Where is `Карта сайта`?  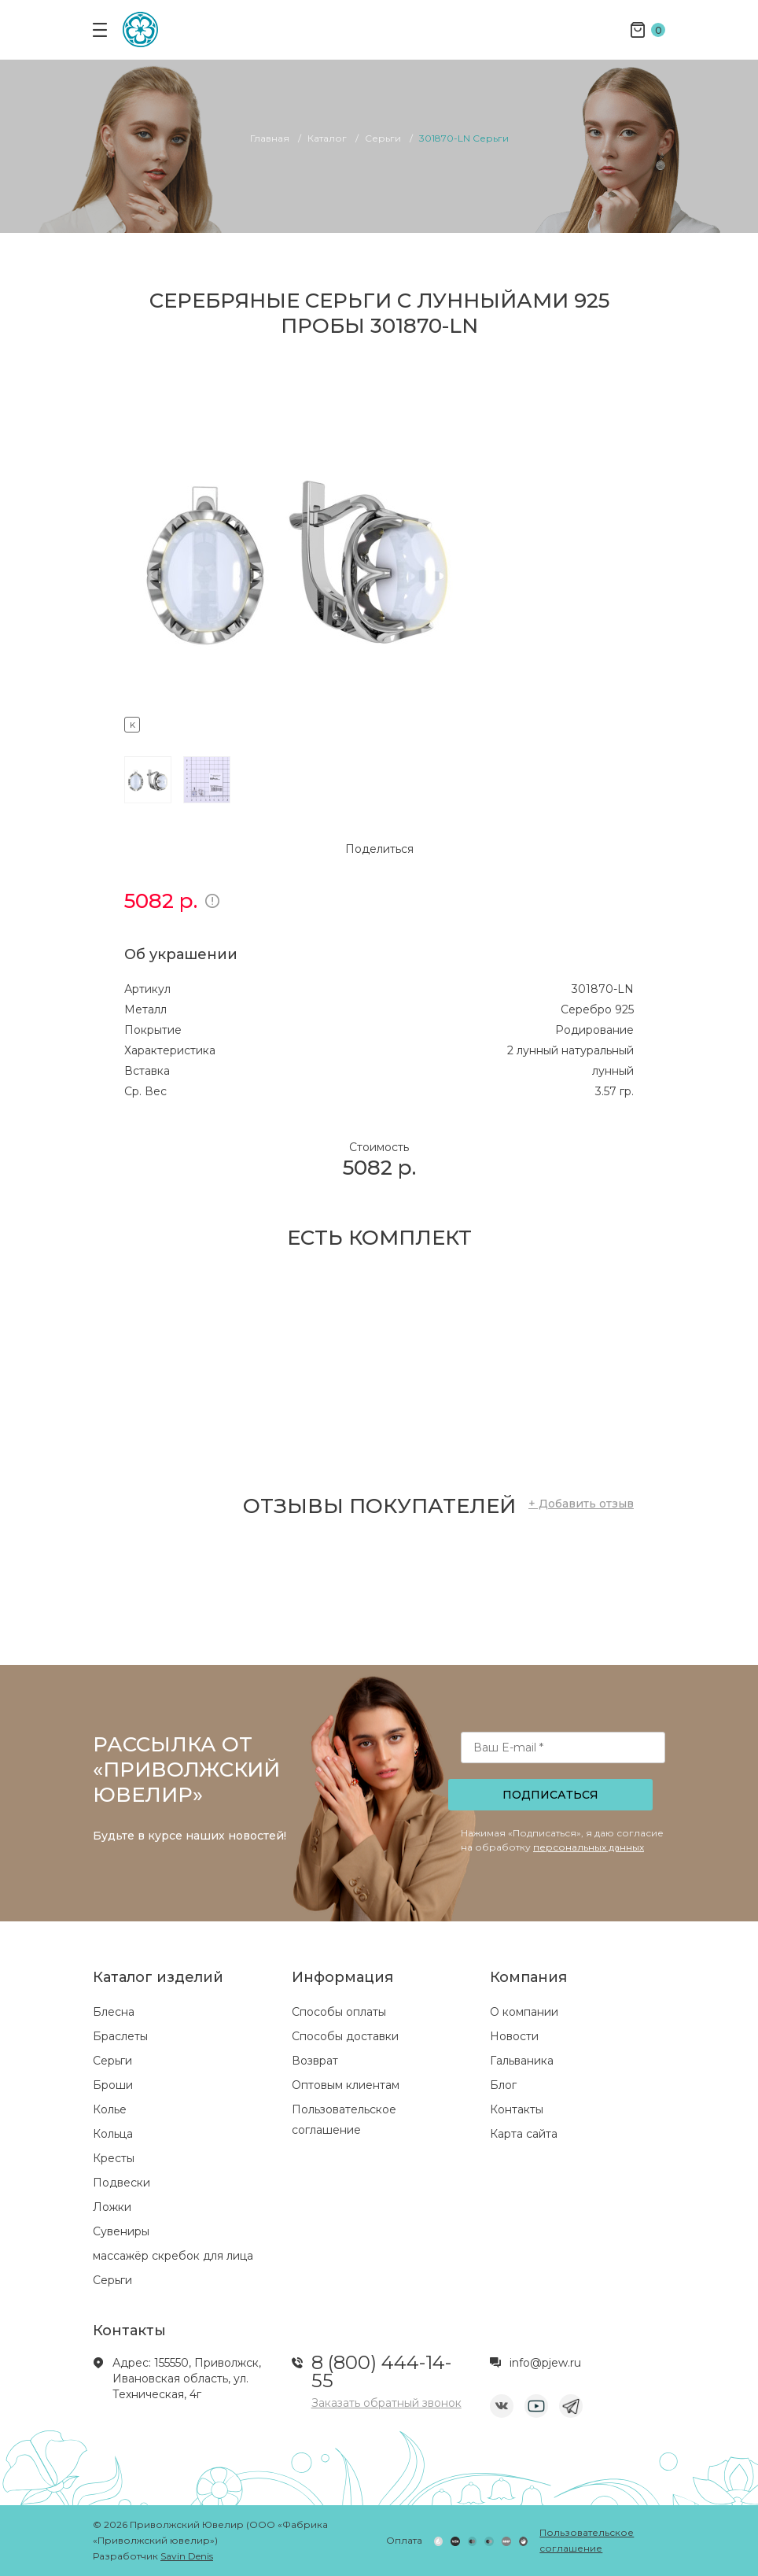 Карта сайта is located at coordinates (523, 2134).